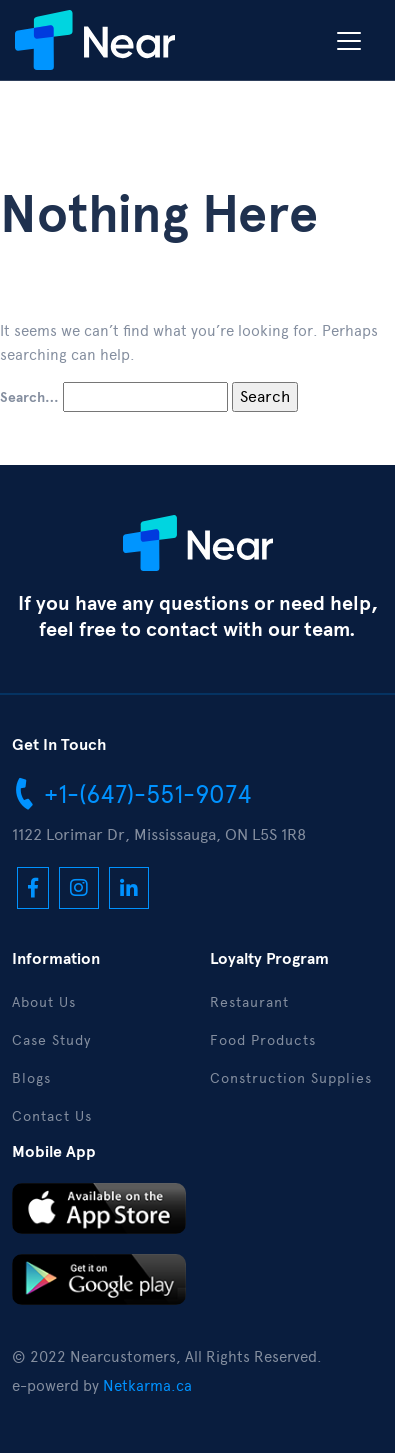 The height and width of the screenshot is (1453, 395). What do you see at coordinates (263, 1040) in the screenshot?
I see `Food Products` at bounding box center [263, 1040].